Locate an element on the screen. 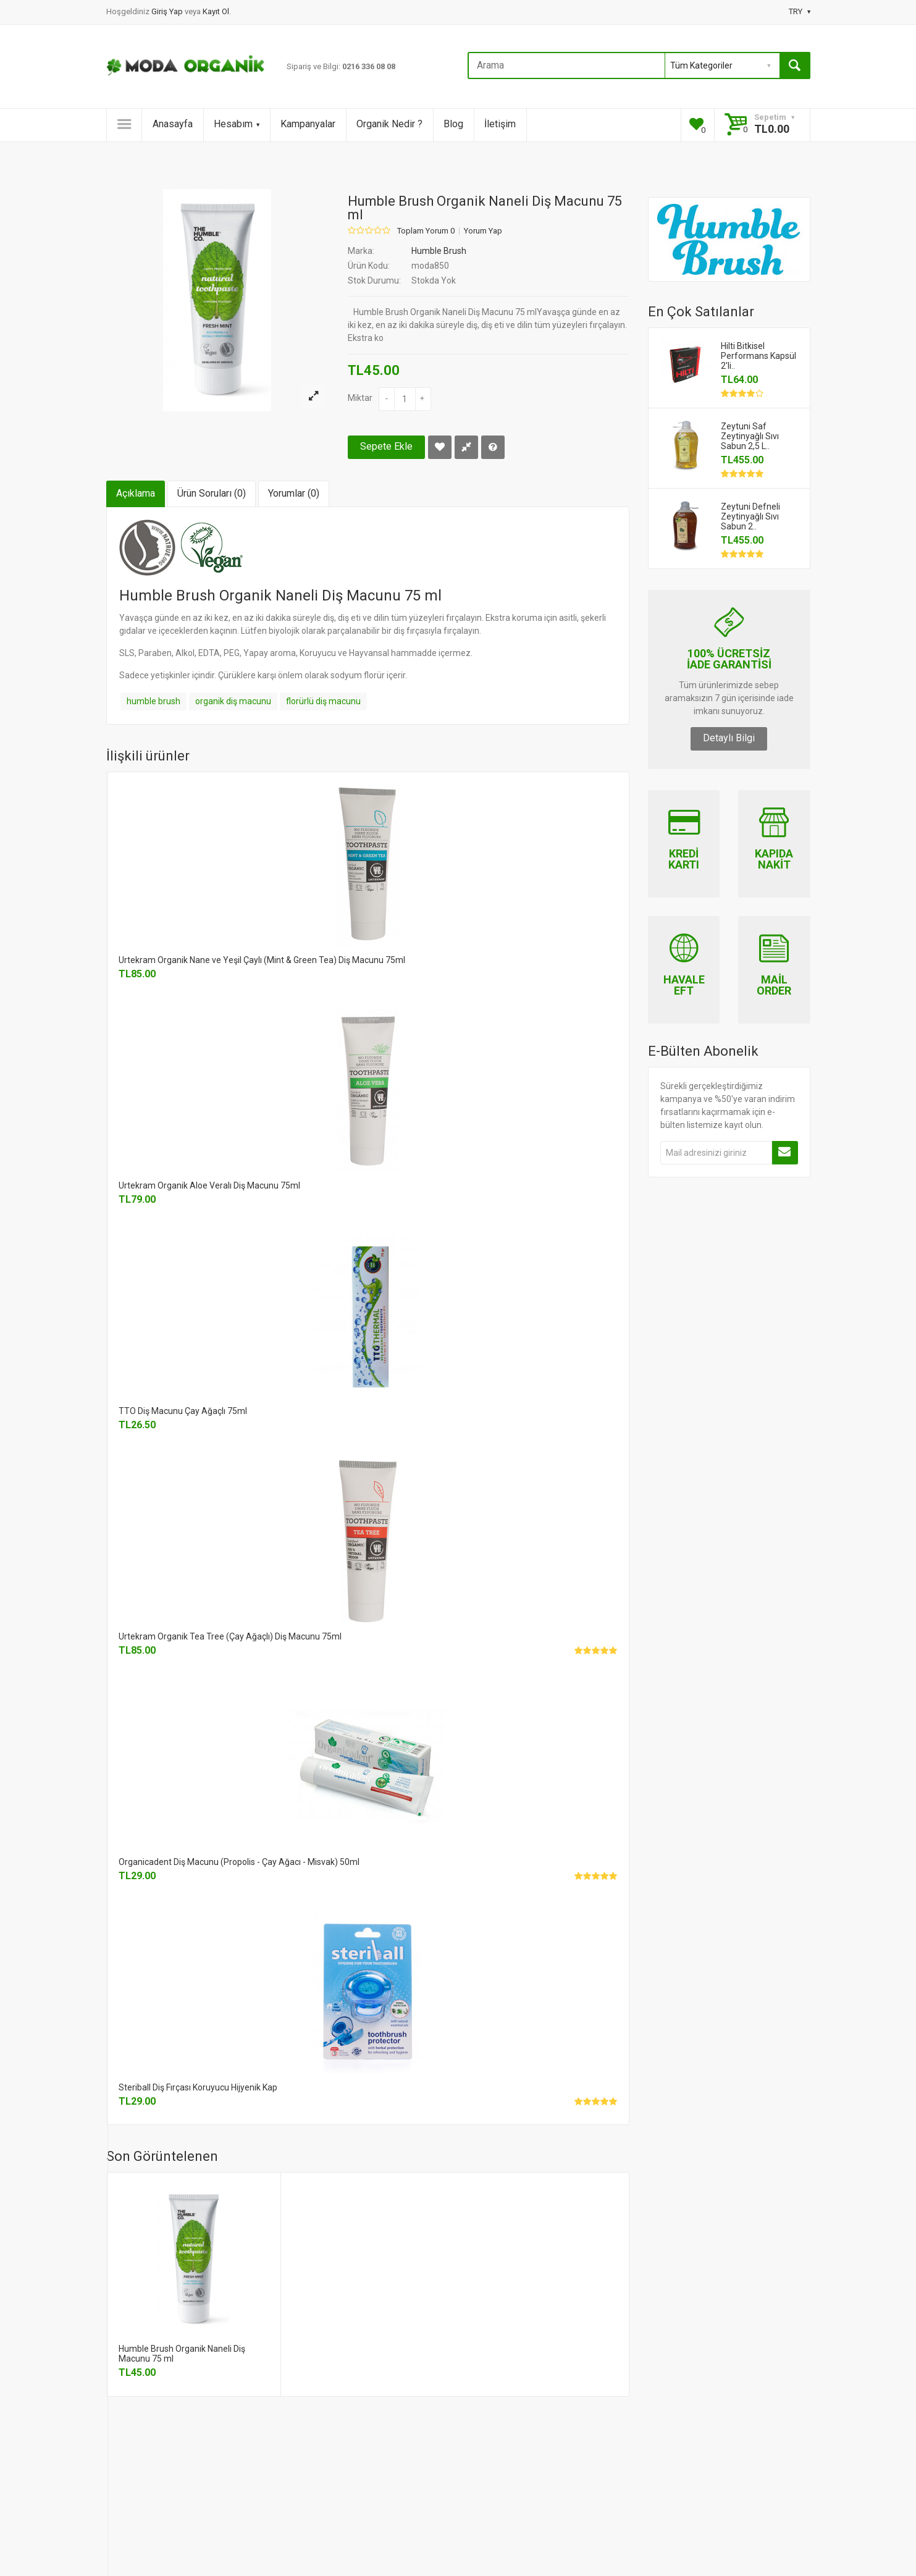 This screenshot has height=2576, width=916. Organik Nedir ? is located at coordinates (389, 124).